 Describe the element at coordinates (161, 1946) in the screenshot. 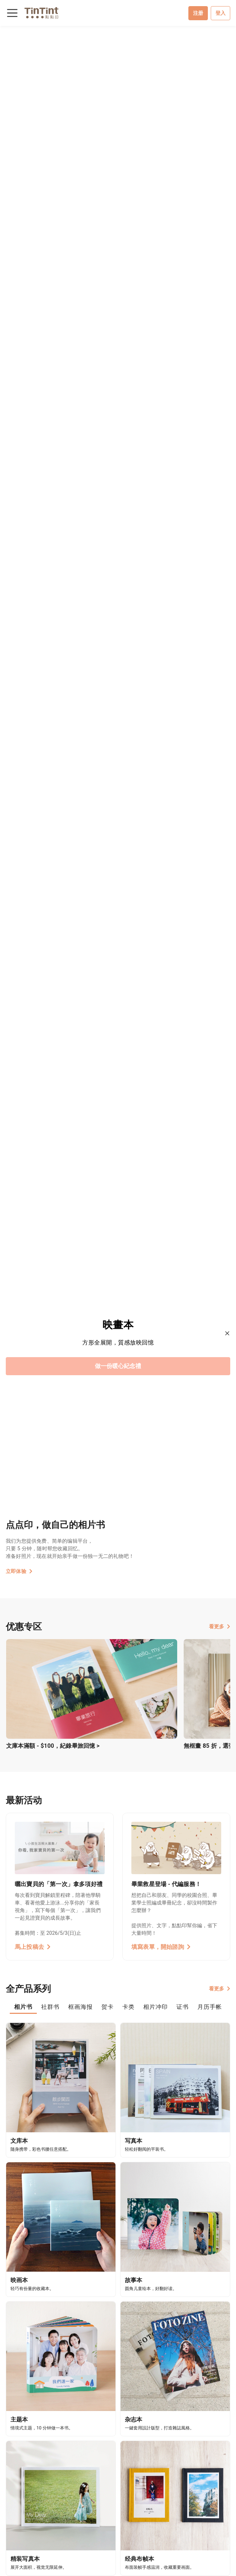

I see `填寫表單，開始諮詢` at that location.